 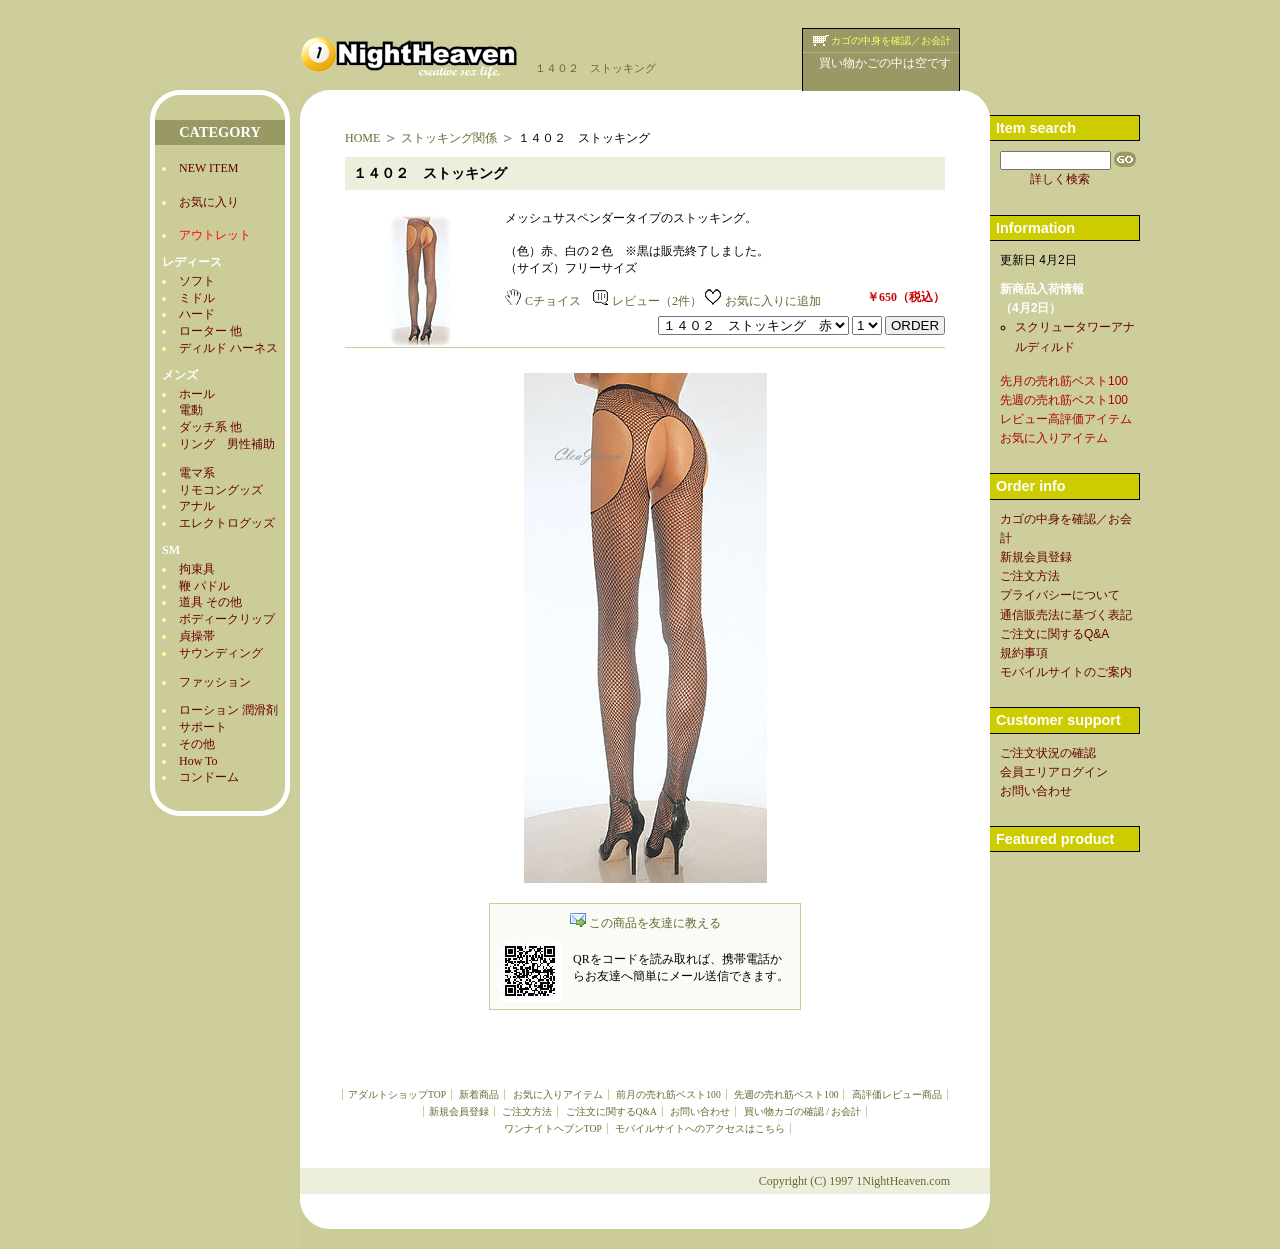 What do you see at coordinates (227, 619) in the screenshot?
I see `ボディークリップ` at bounding box center [227, 619].